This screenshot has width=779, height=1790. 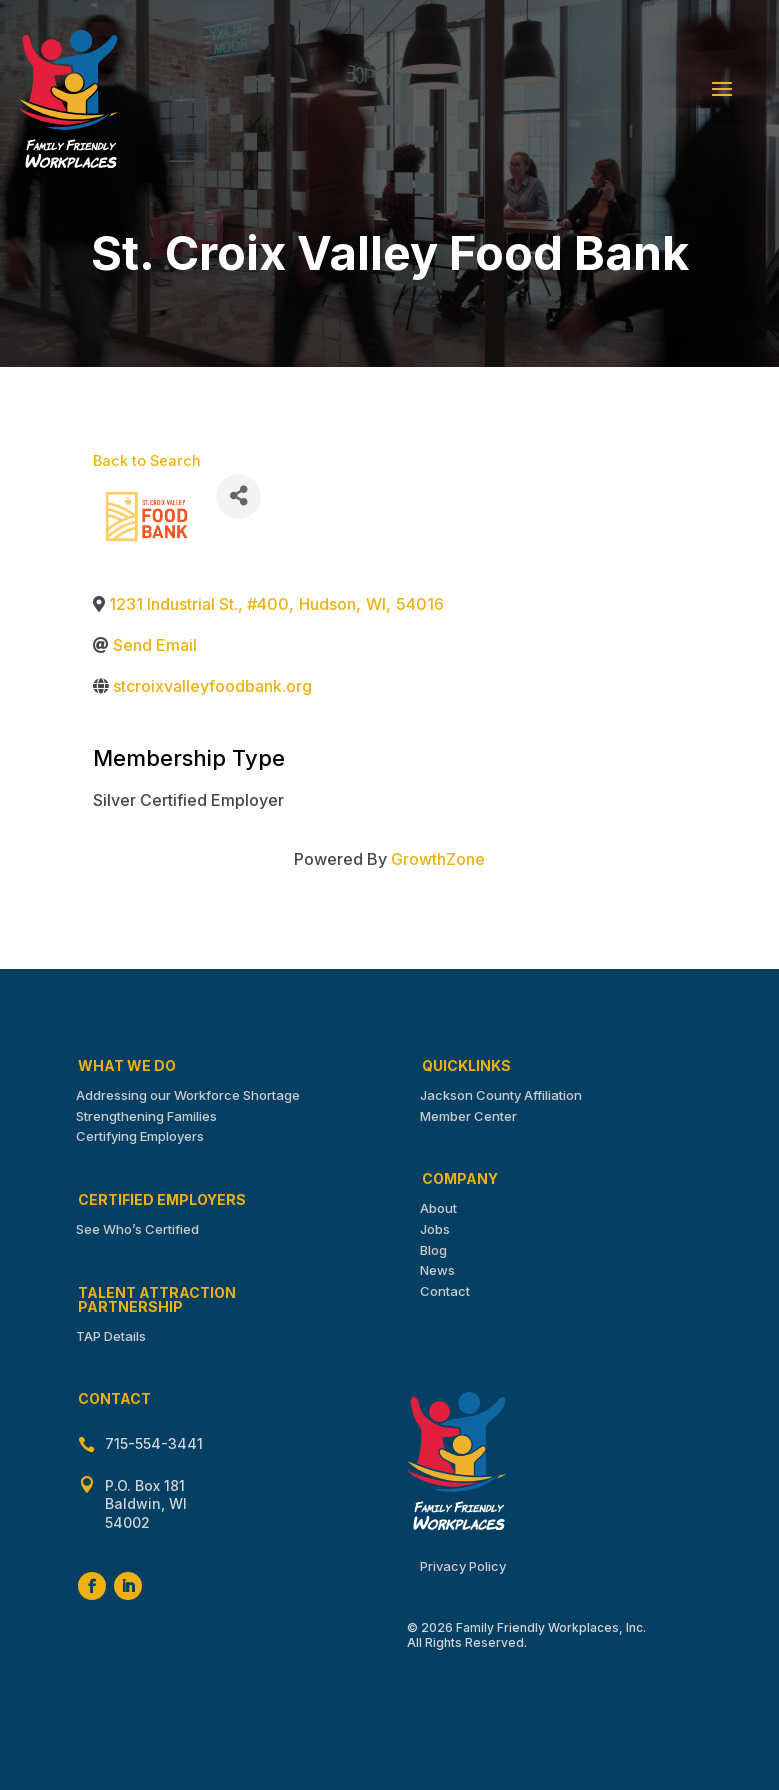 I want to click on Jackson County Affiliation, so click(x=501, y=1095).